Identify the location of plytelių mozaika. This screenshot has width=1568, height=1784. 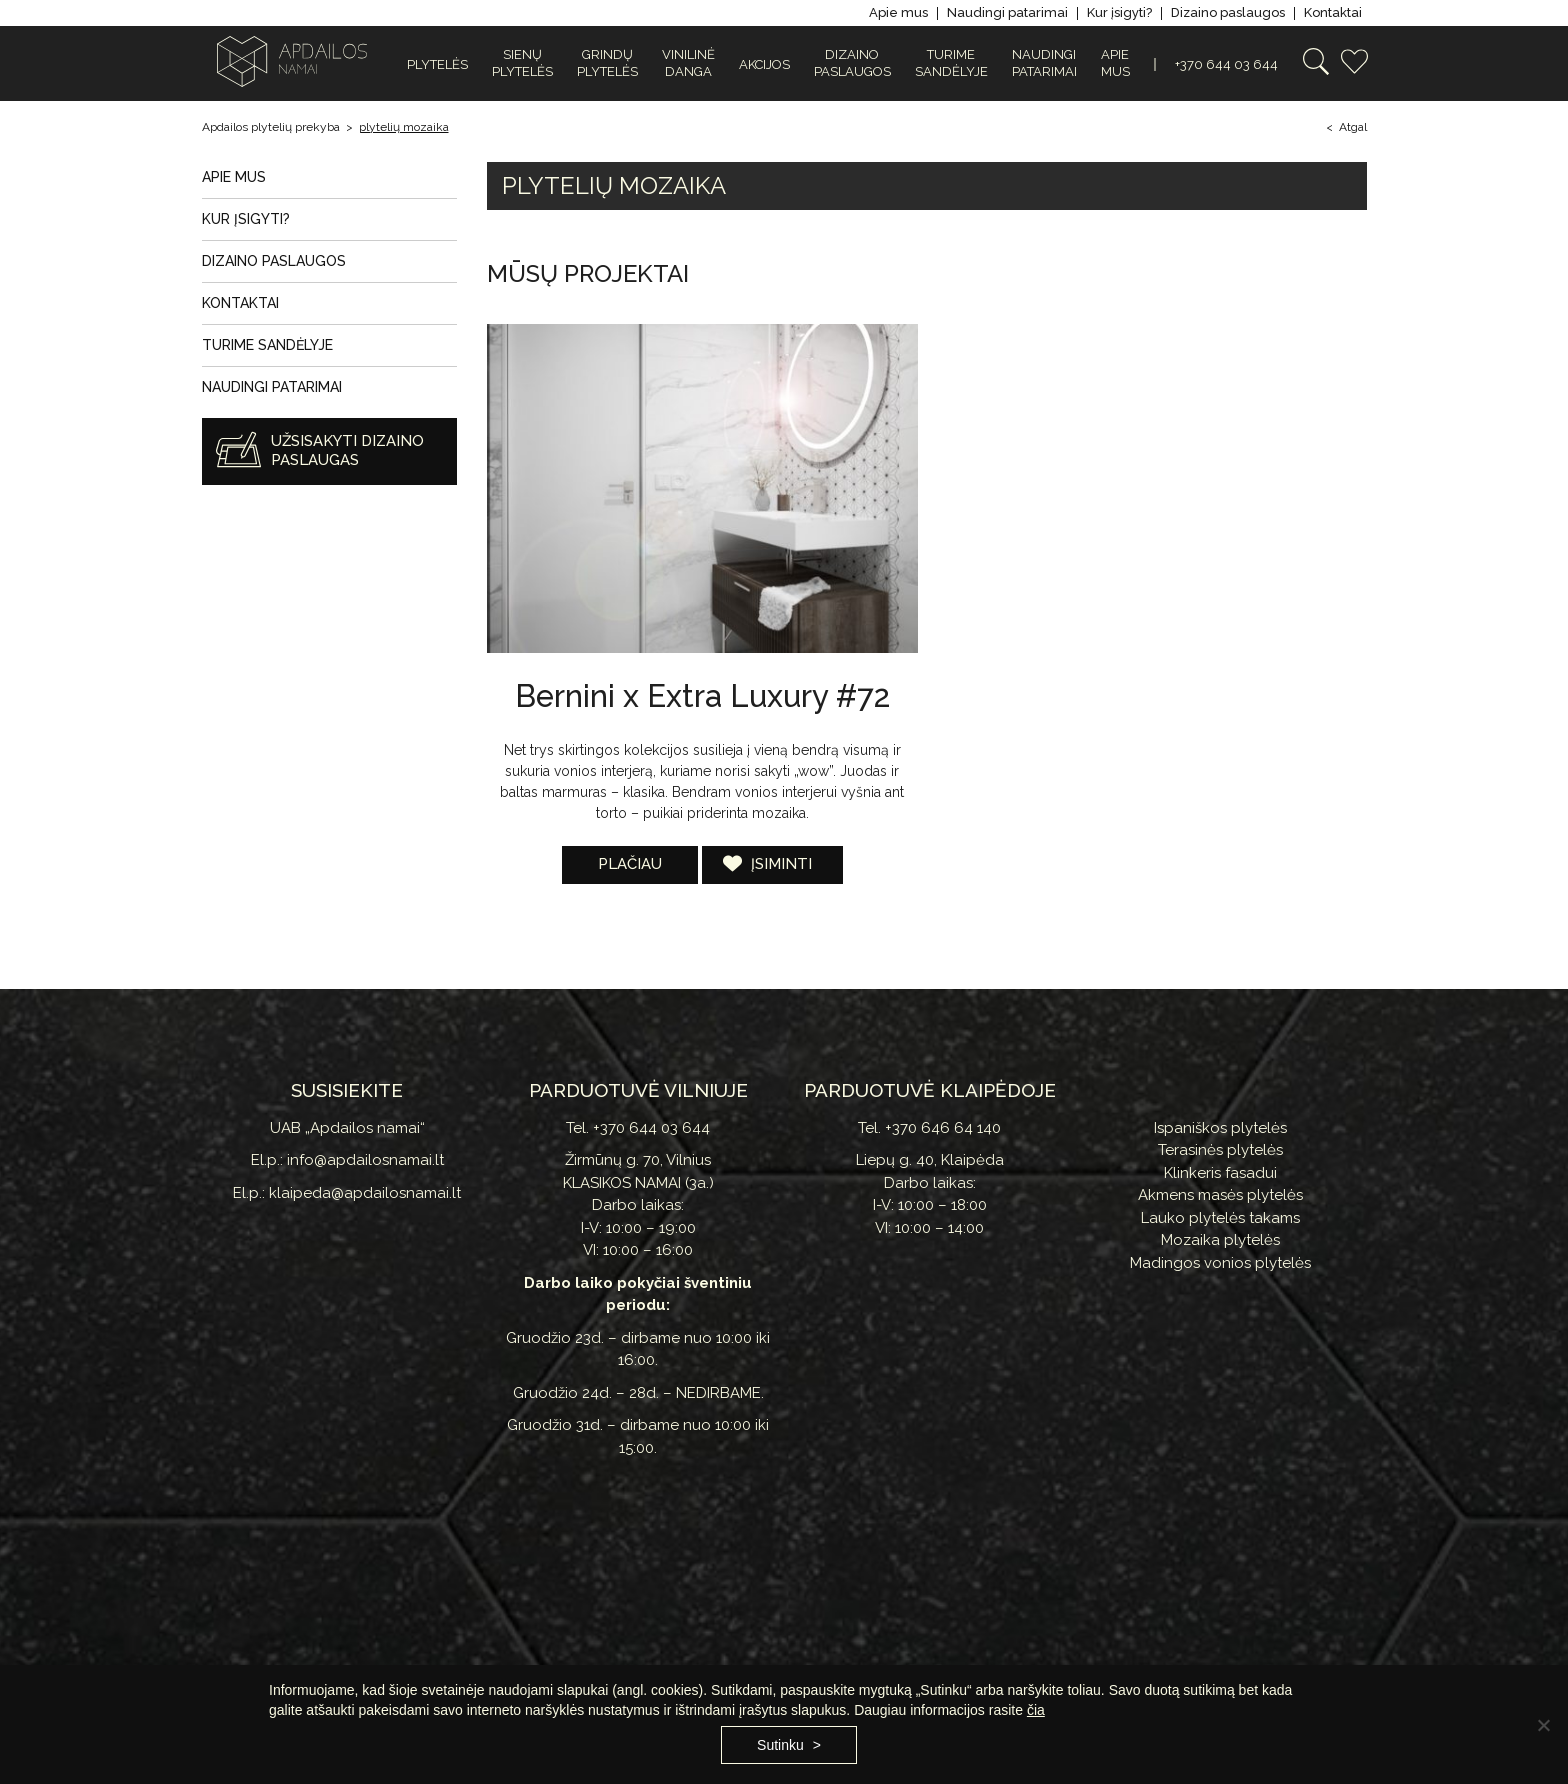
(404, 127).